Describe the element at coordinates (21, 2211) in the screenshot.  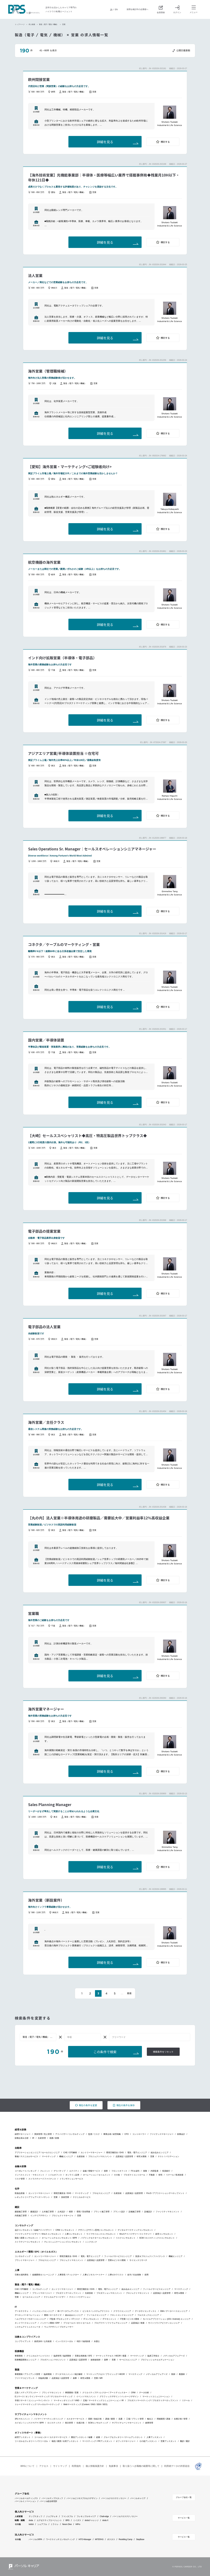
I see `建築施工管理` at that location.